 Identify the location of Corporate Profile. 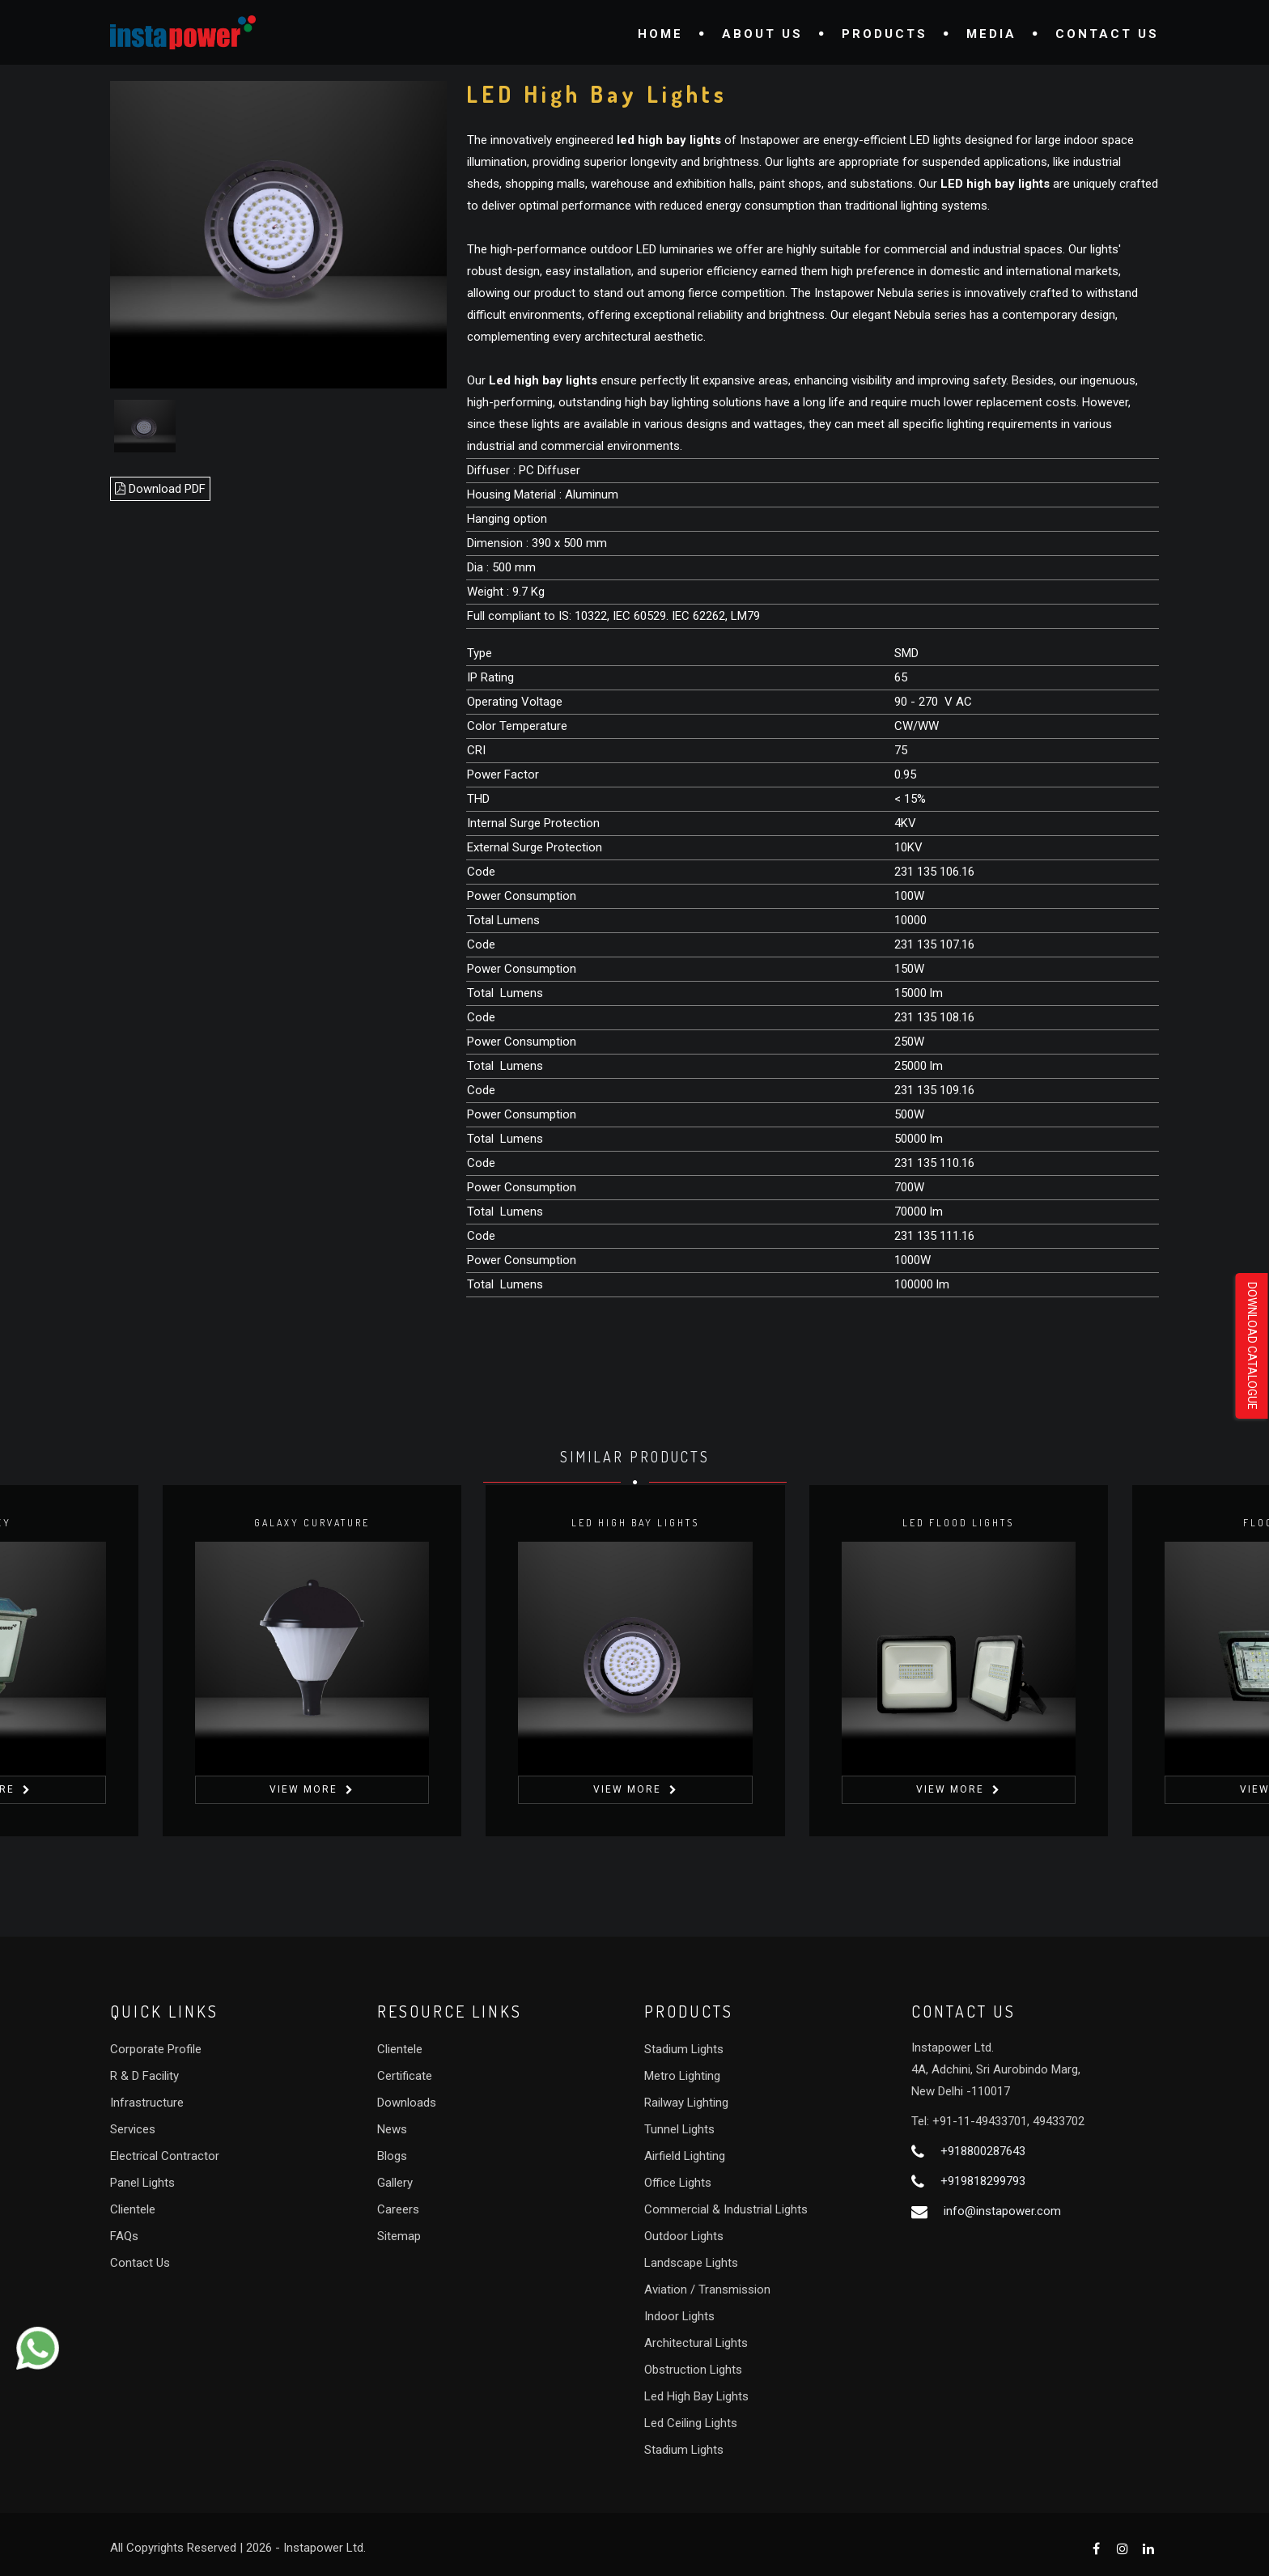
(156, 2049).